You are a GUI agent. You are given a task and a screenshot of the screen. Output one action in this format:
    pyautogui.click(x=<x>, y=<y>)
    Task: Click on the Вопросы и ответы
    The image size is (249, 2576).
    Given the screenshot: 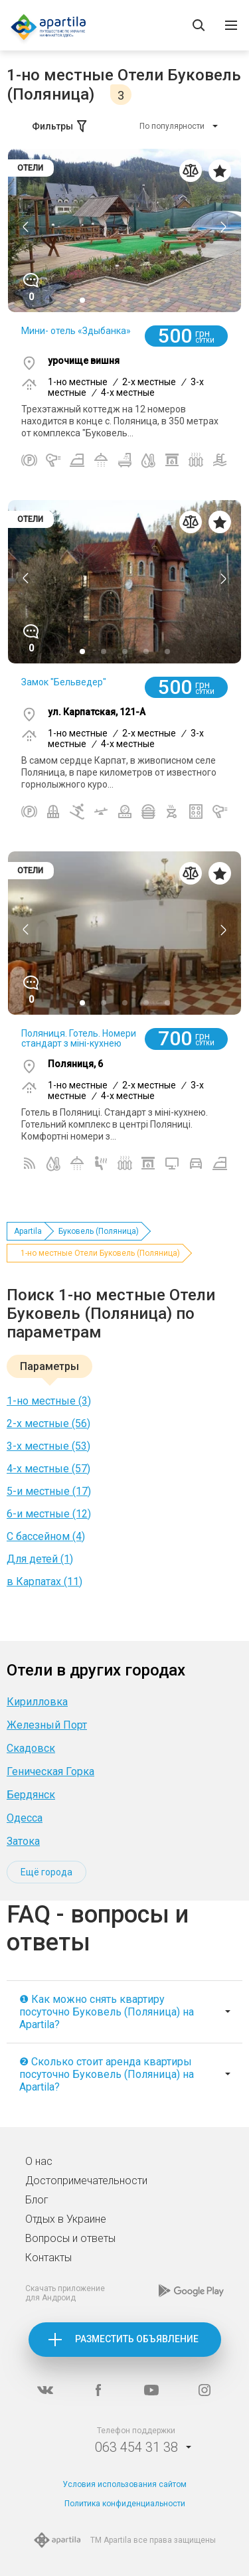 What is the action you would take?
    pyautogui.click(x=70, y=2238)
    